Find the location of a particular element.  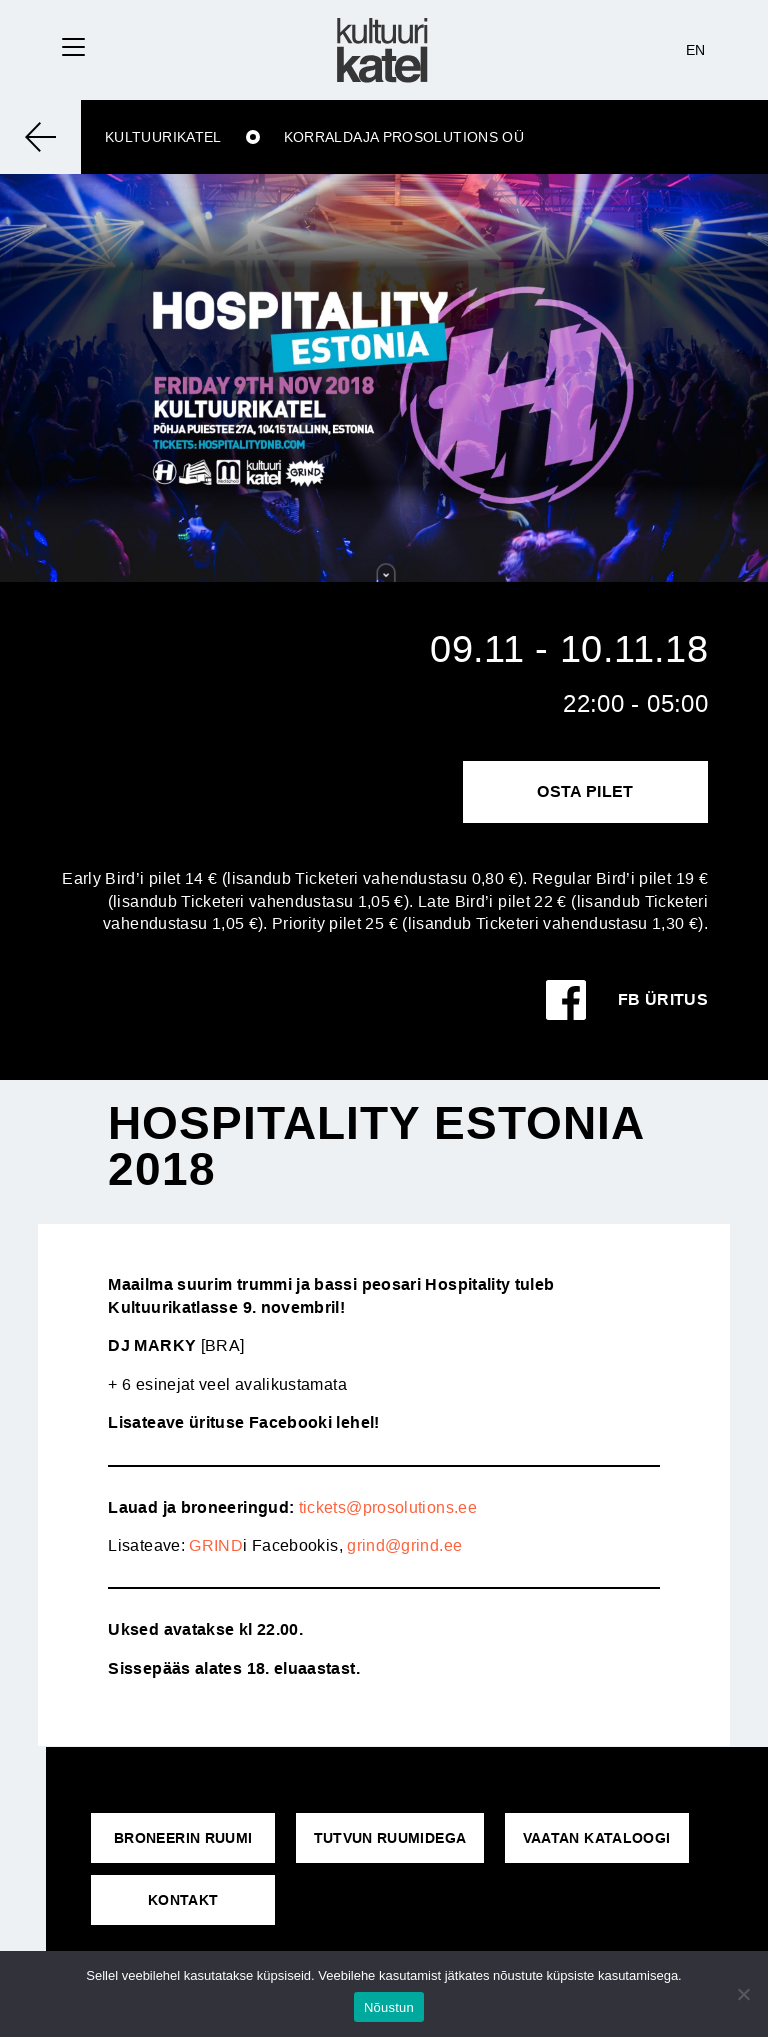

Broneerin ruumi is located at coordinates (183, 1838).